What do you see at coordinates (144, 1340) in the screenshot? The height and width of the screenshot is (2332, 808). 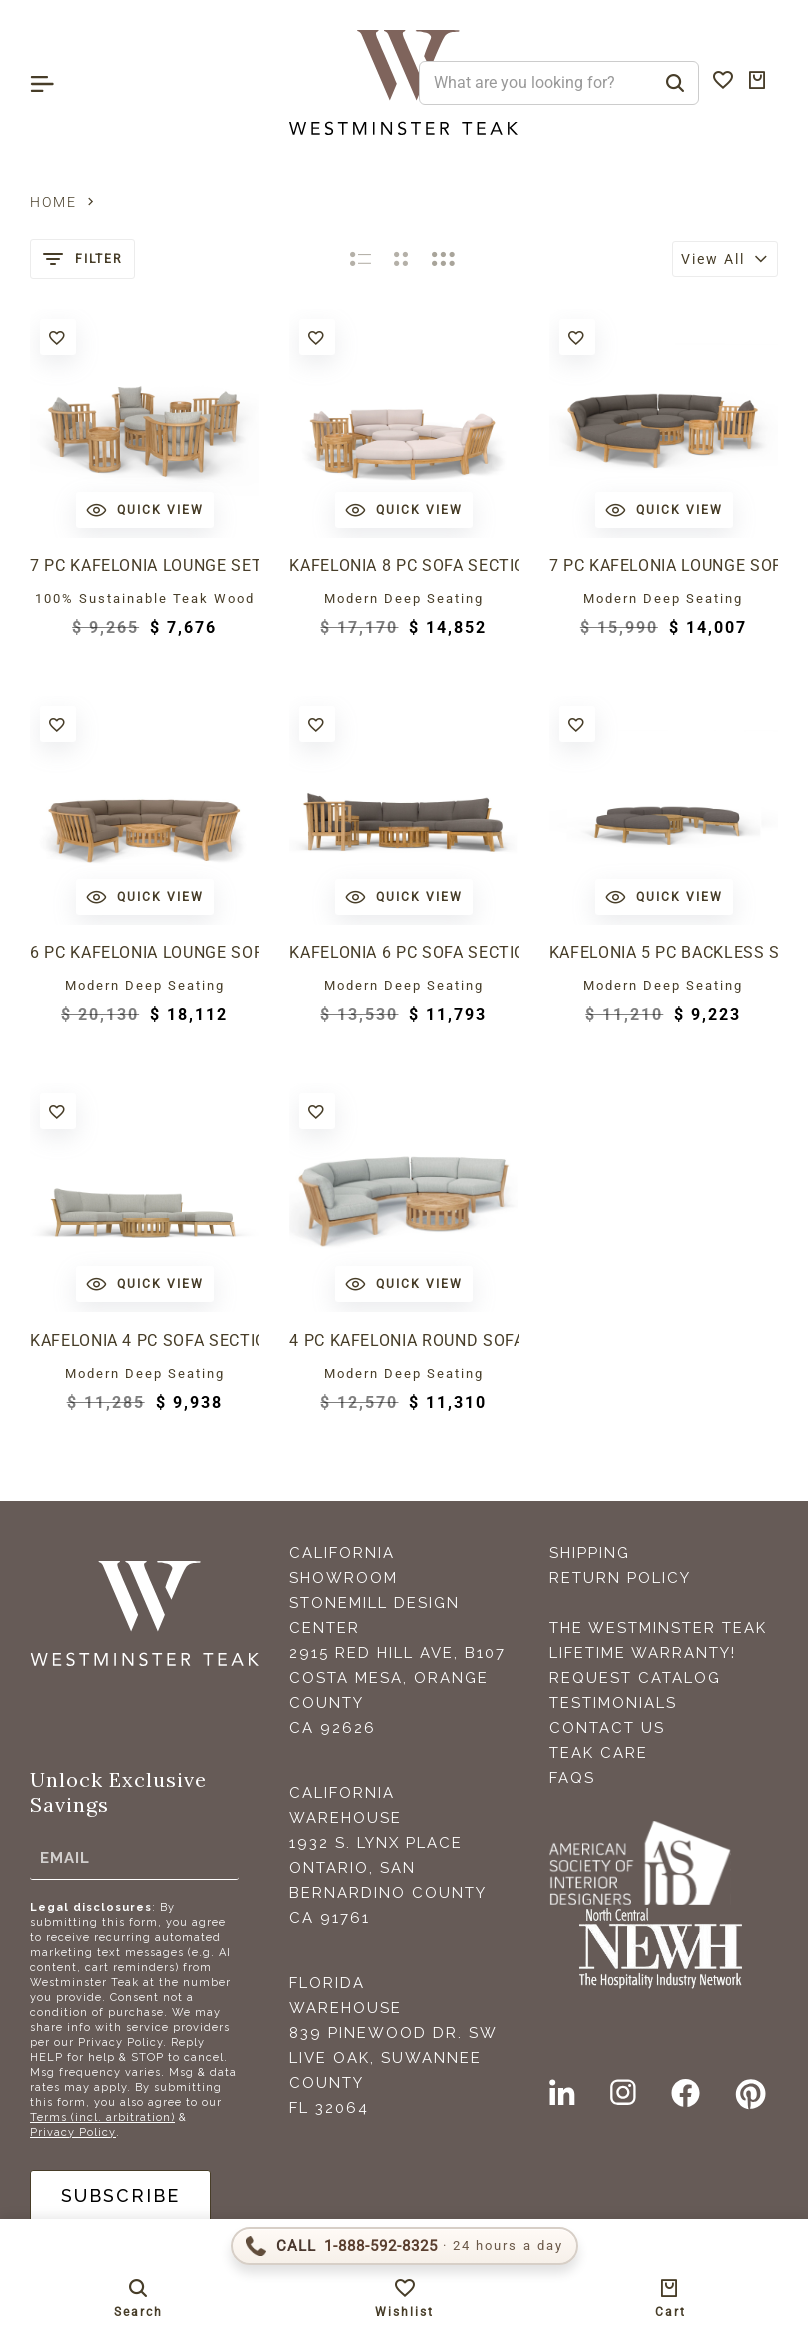 I see `Kafelonia 4 pc Sofa Sectional Set` at bounding box center [144, 1340].